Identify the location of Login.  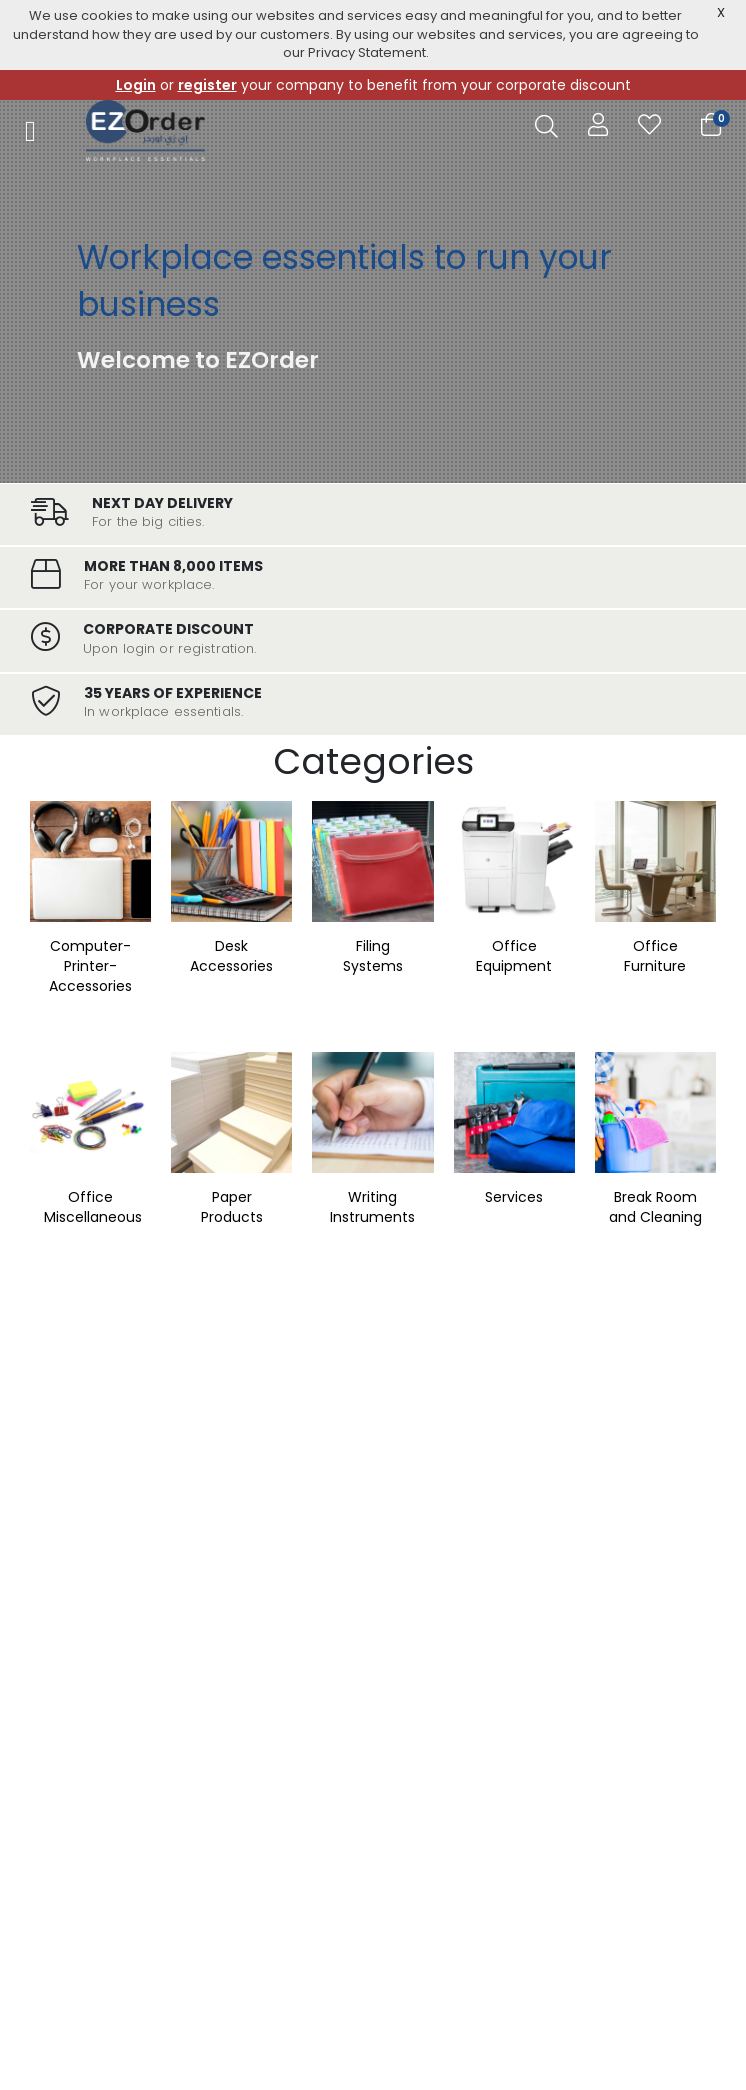
(136, 85).